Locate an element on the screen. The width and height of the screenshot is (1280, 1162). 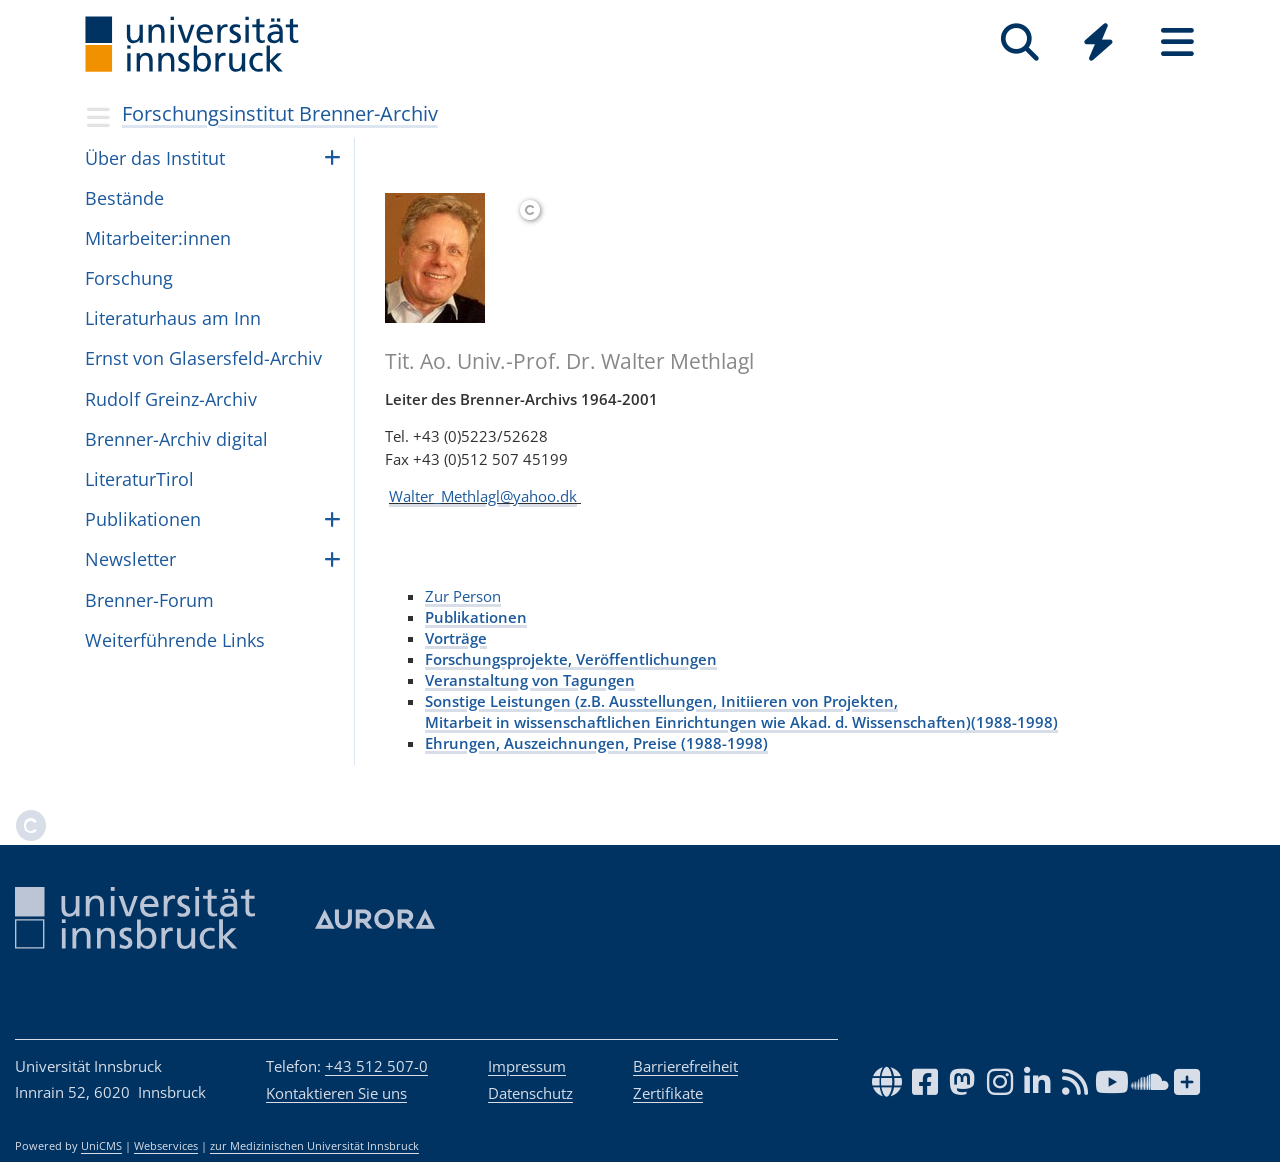
Walter_Methlagl@yahoo.dk is located at coordinates (483, 496).